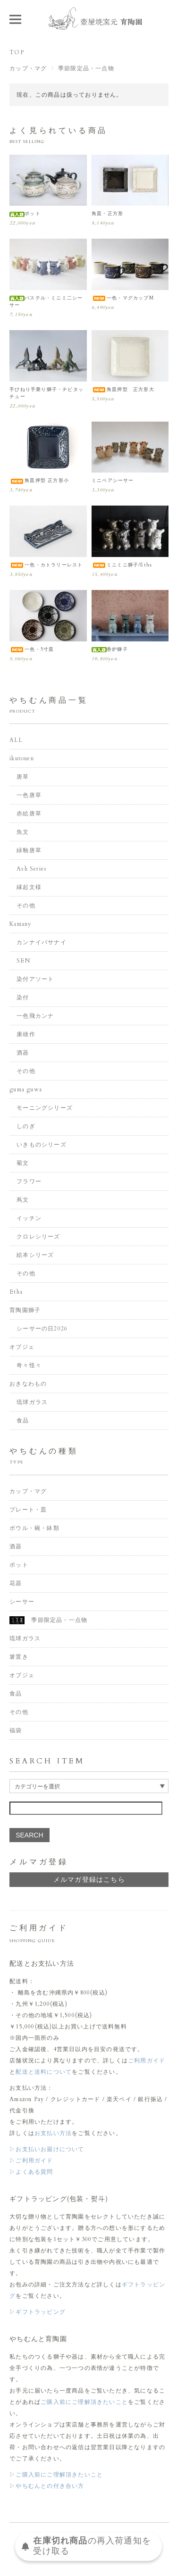  Describe the element at coordinates (29, 1181) in the screenshot. I see `フラワー` at that location.